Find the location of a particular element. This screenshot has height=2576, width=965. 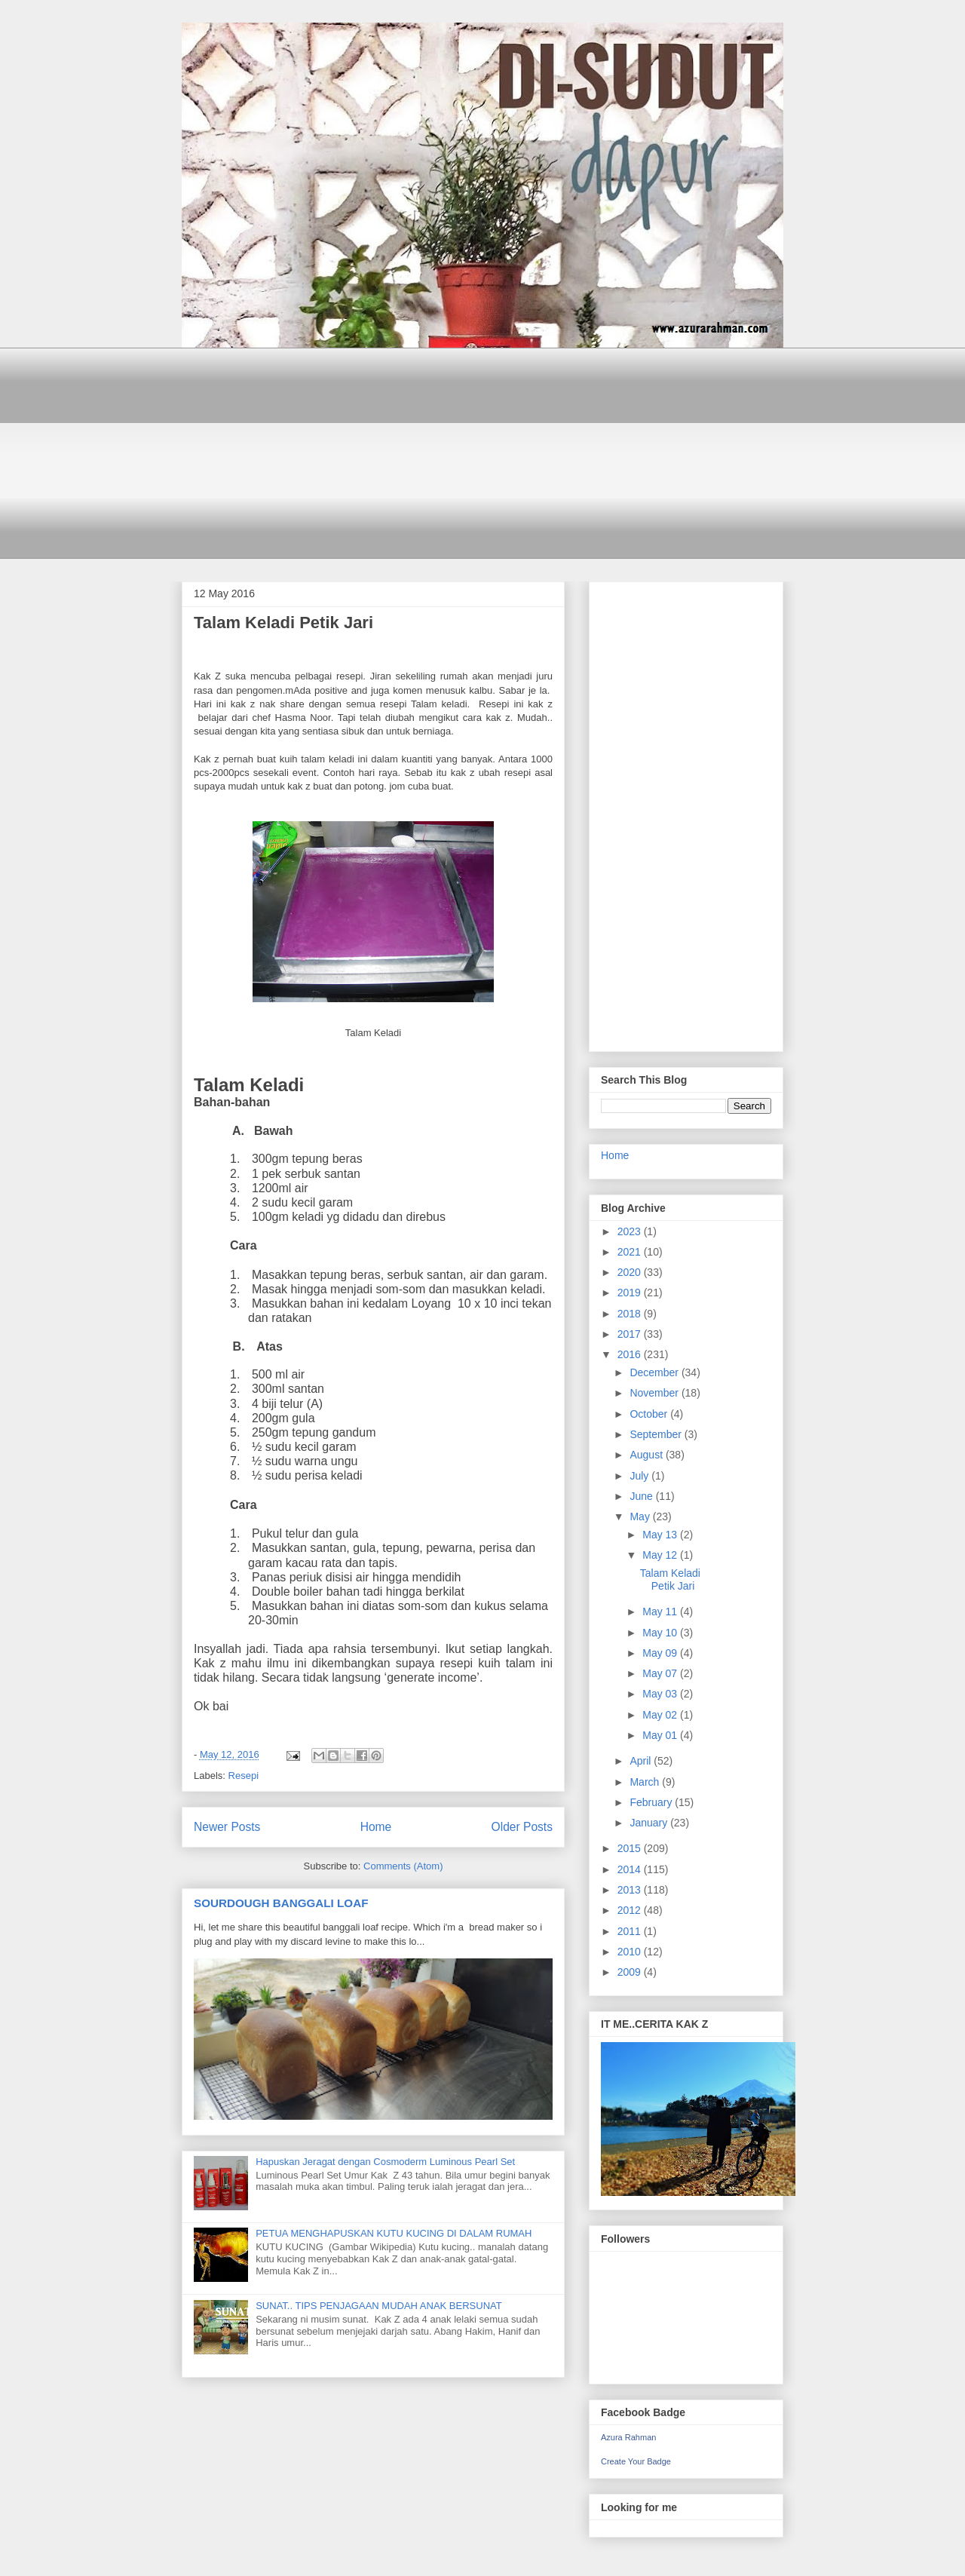

March is located at coordinates (646, 1782).